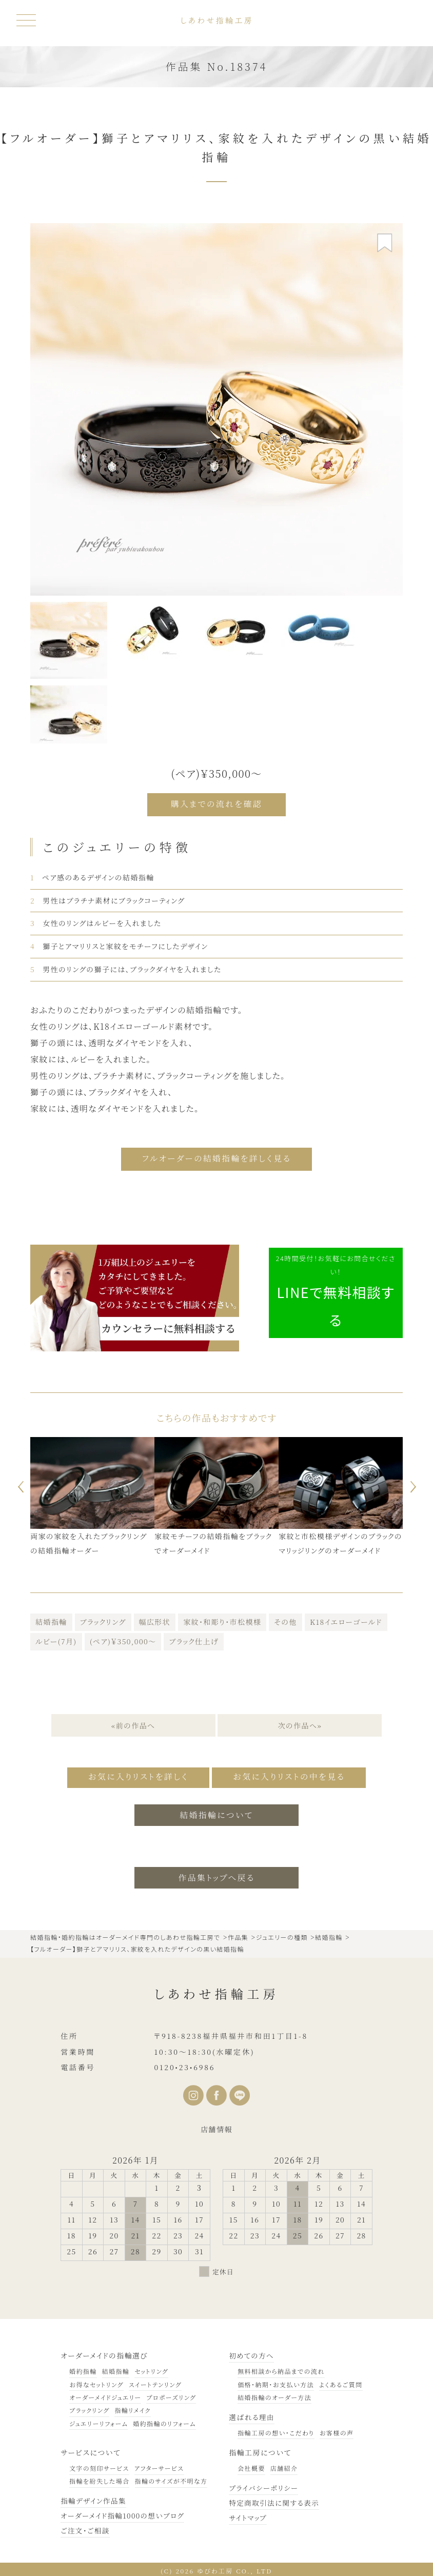  Describe the element at coordinates (94, 2497) in the screenshot. I see `指輪デザイン作品集` at that location.